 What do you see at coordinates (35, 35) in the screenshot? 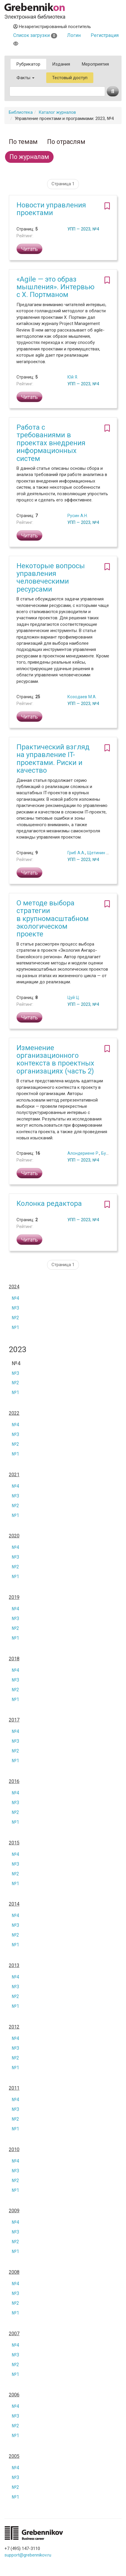
I see `Список загрузки` at bounding box center [35, 35].